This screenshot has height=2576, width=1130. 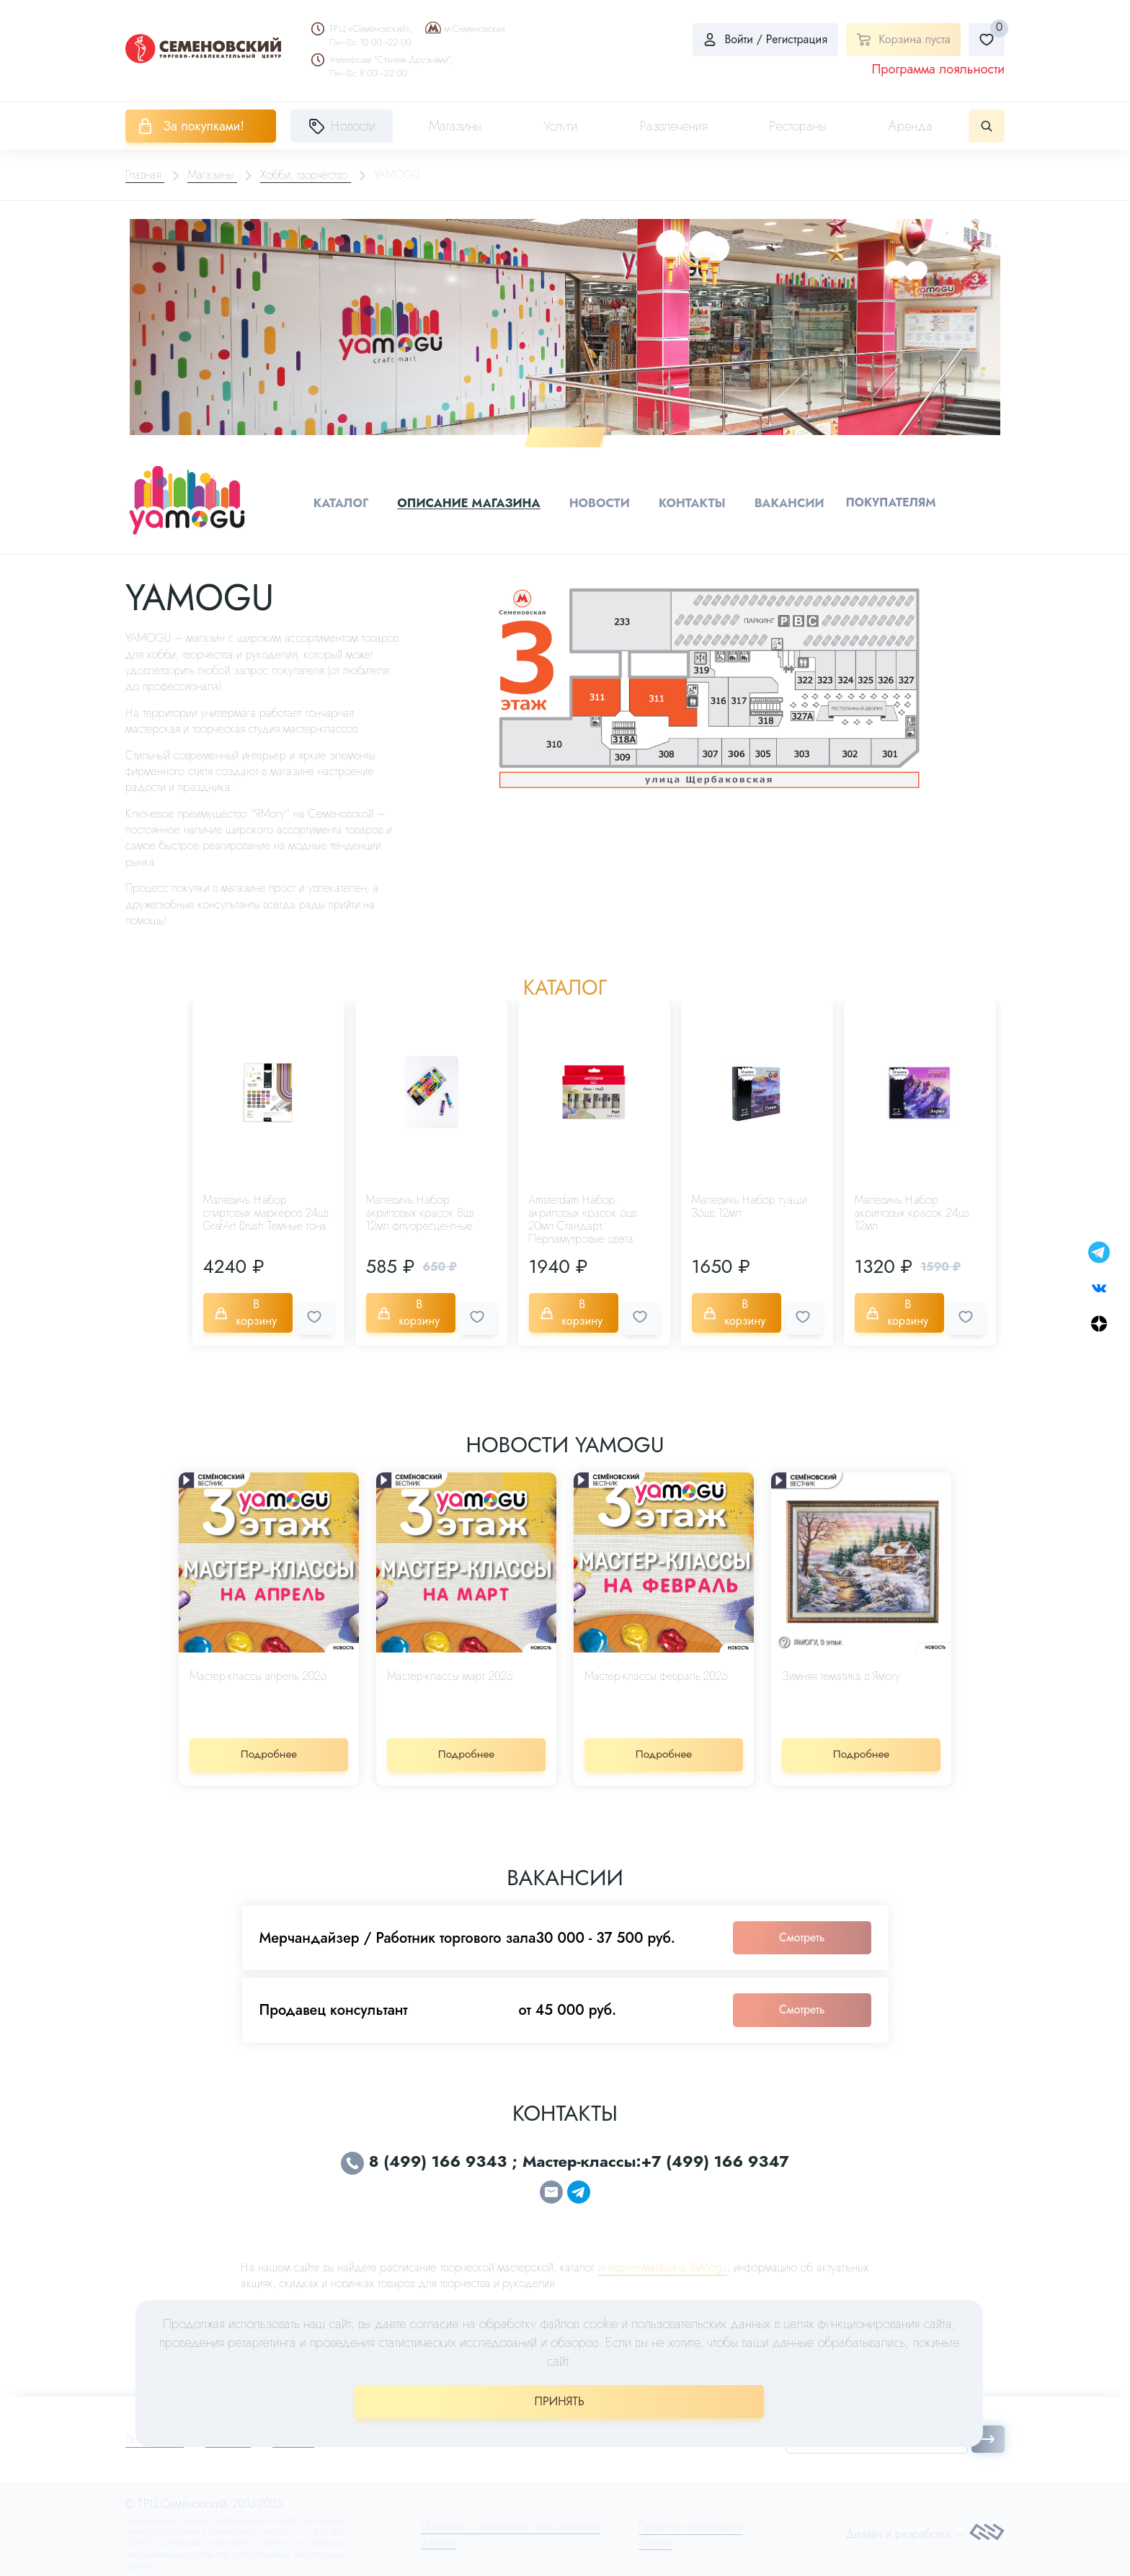 What do you see at coordinates (912, 1210) in the screenshot?
I see `Малевичъ Набор акриловых красок 24цв 12мл` at bounding box center [912, 1210].